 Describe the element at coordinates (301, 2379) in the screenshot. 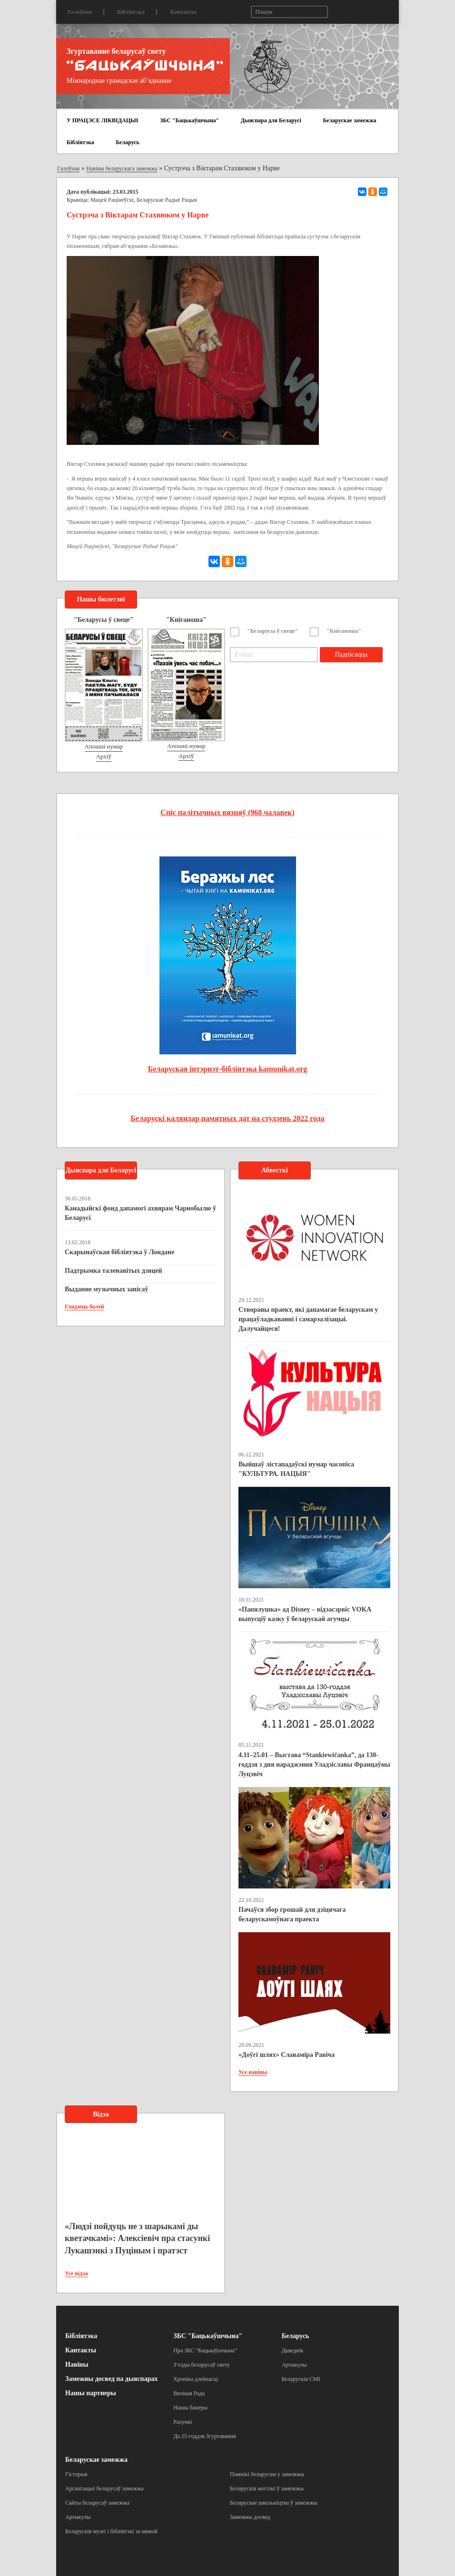

I see `Беларускія СМІ` at that location.